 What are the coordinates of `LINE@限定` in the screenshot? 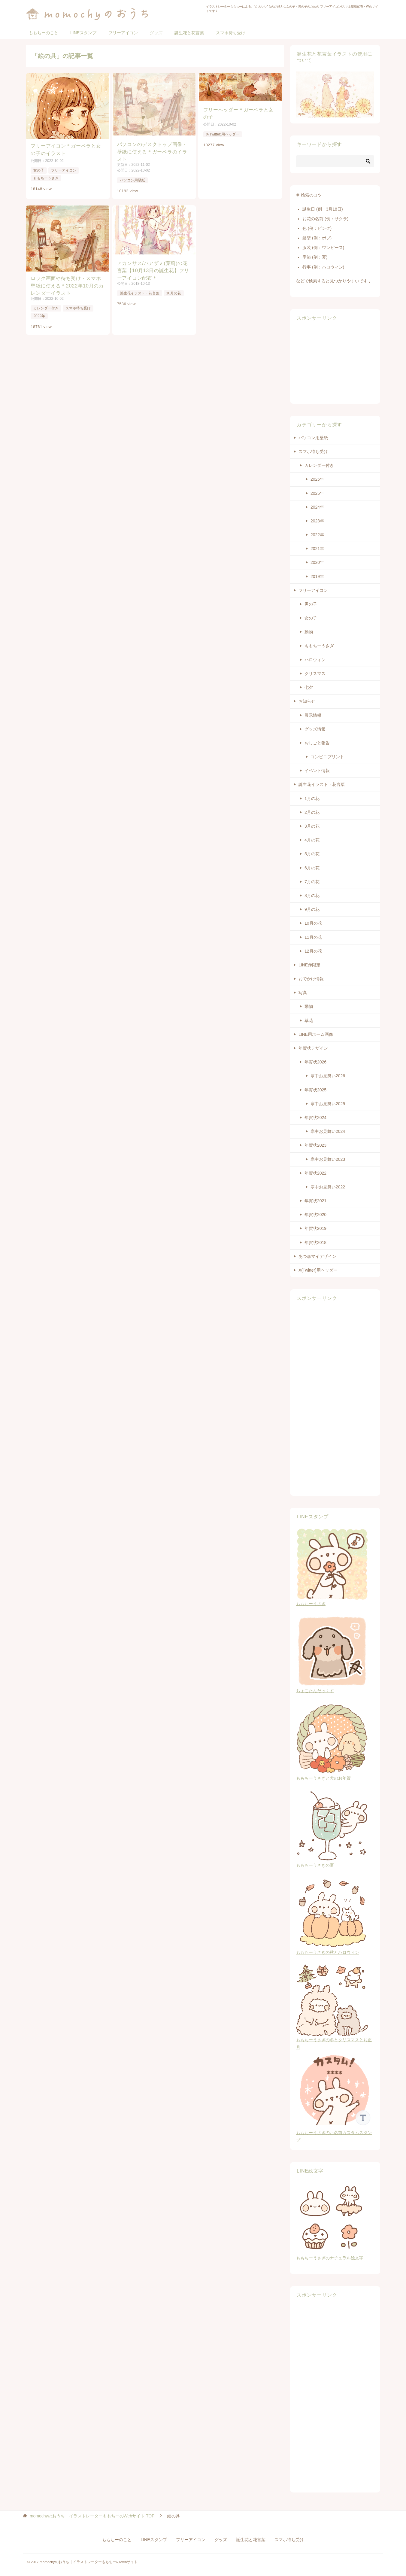 It's located at (309, 965).